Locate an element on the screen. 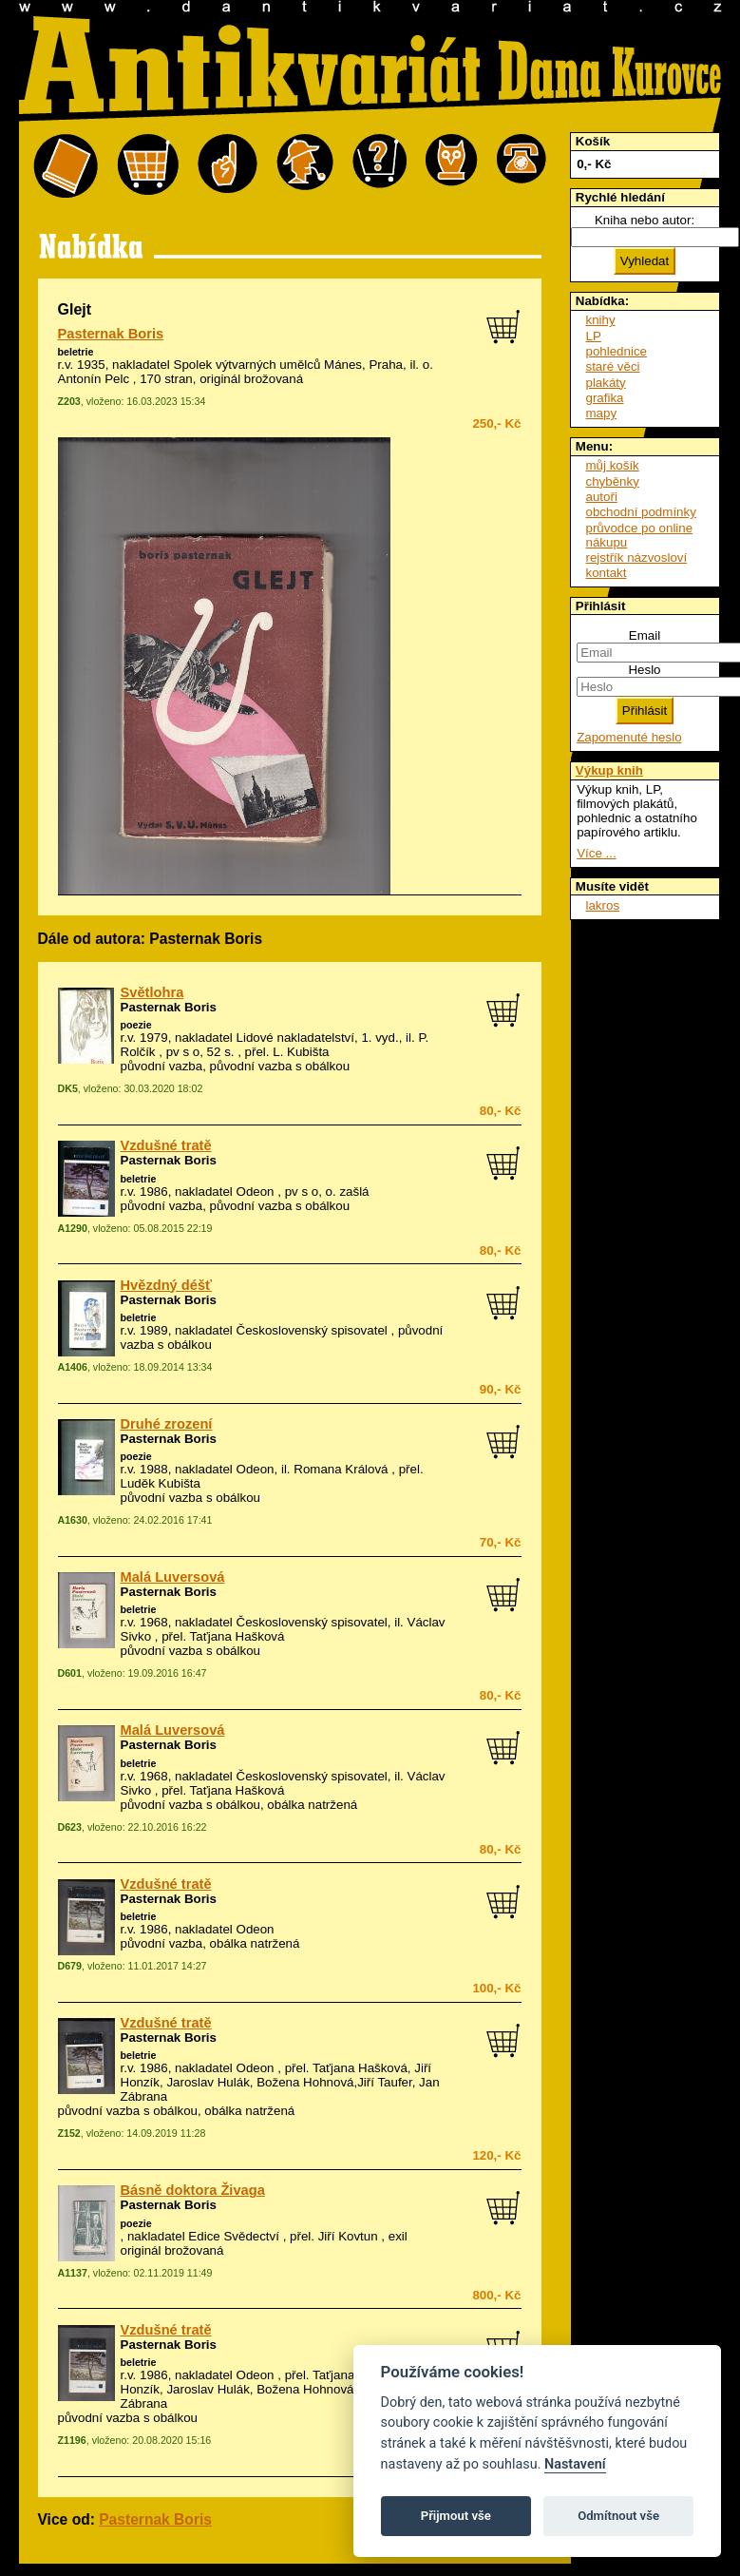 This screenshot has height=2576, width=740. grafika is located at coordinates (605, 398).